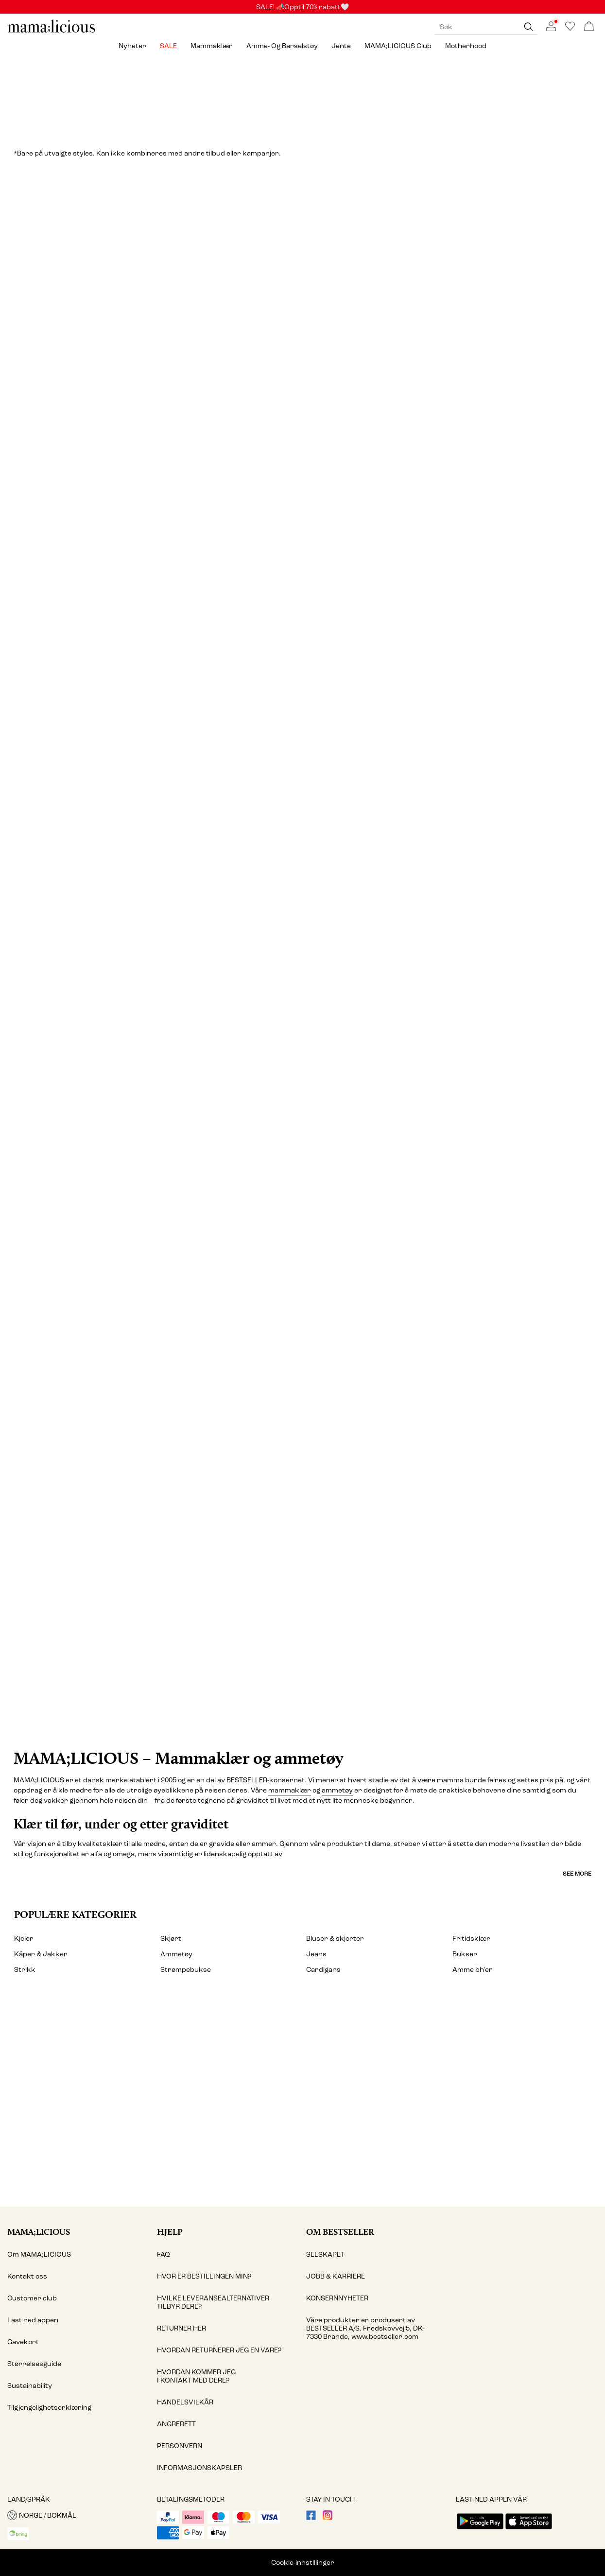 The height and width of the screenshot is (2576, 605). What do you see at coordinates (302, 655) in the screenshot?
I see `[Jeans & selebukser]` at bounding box center [302, 655].